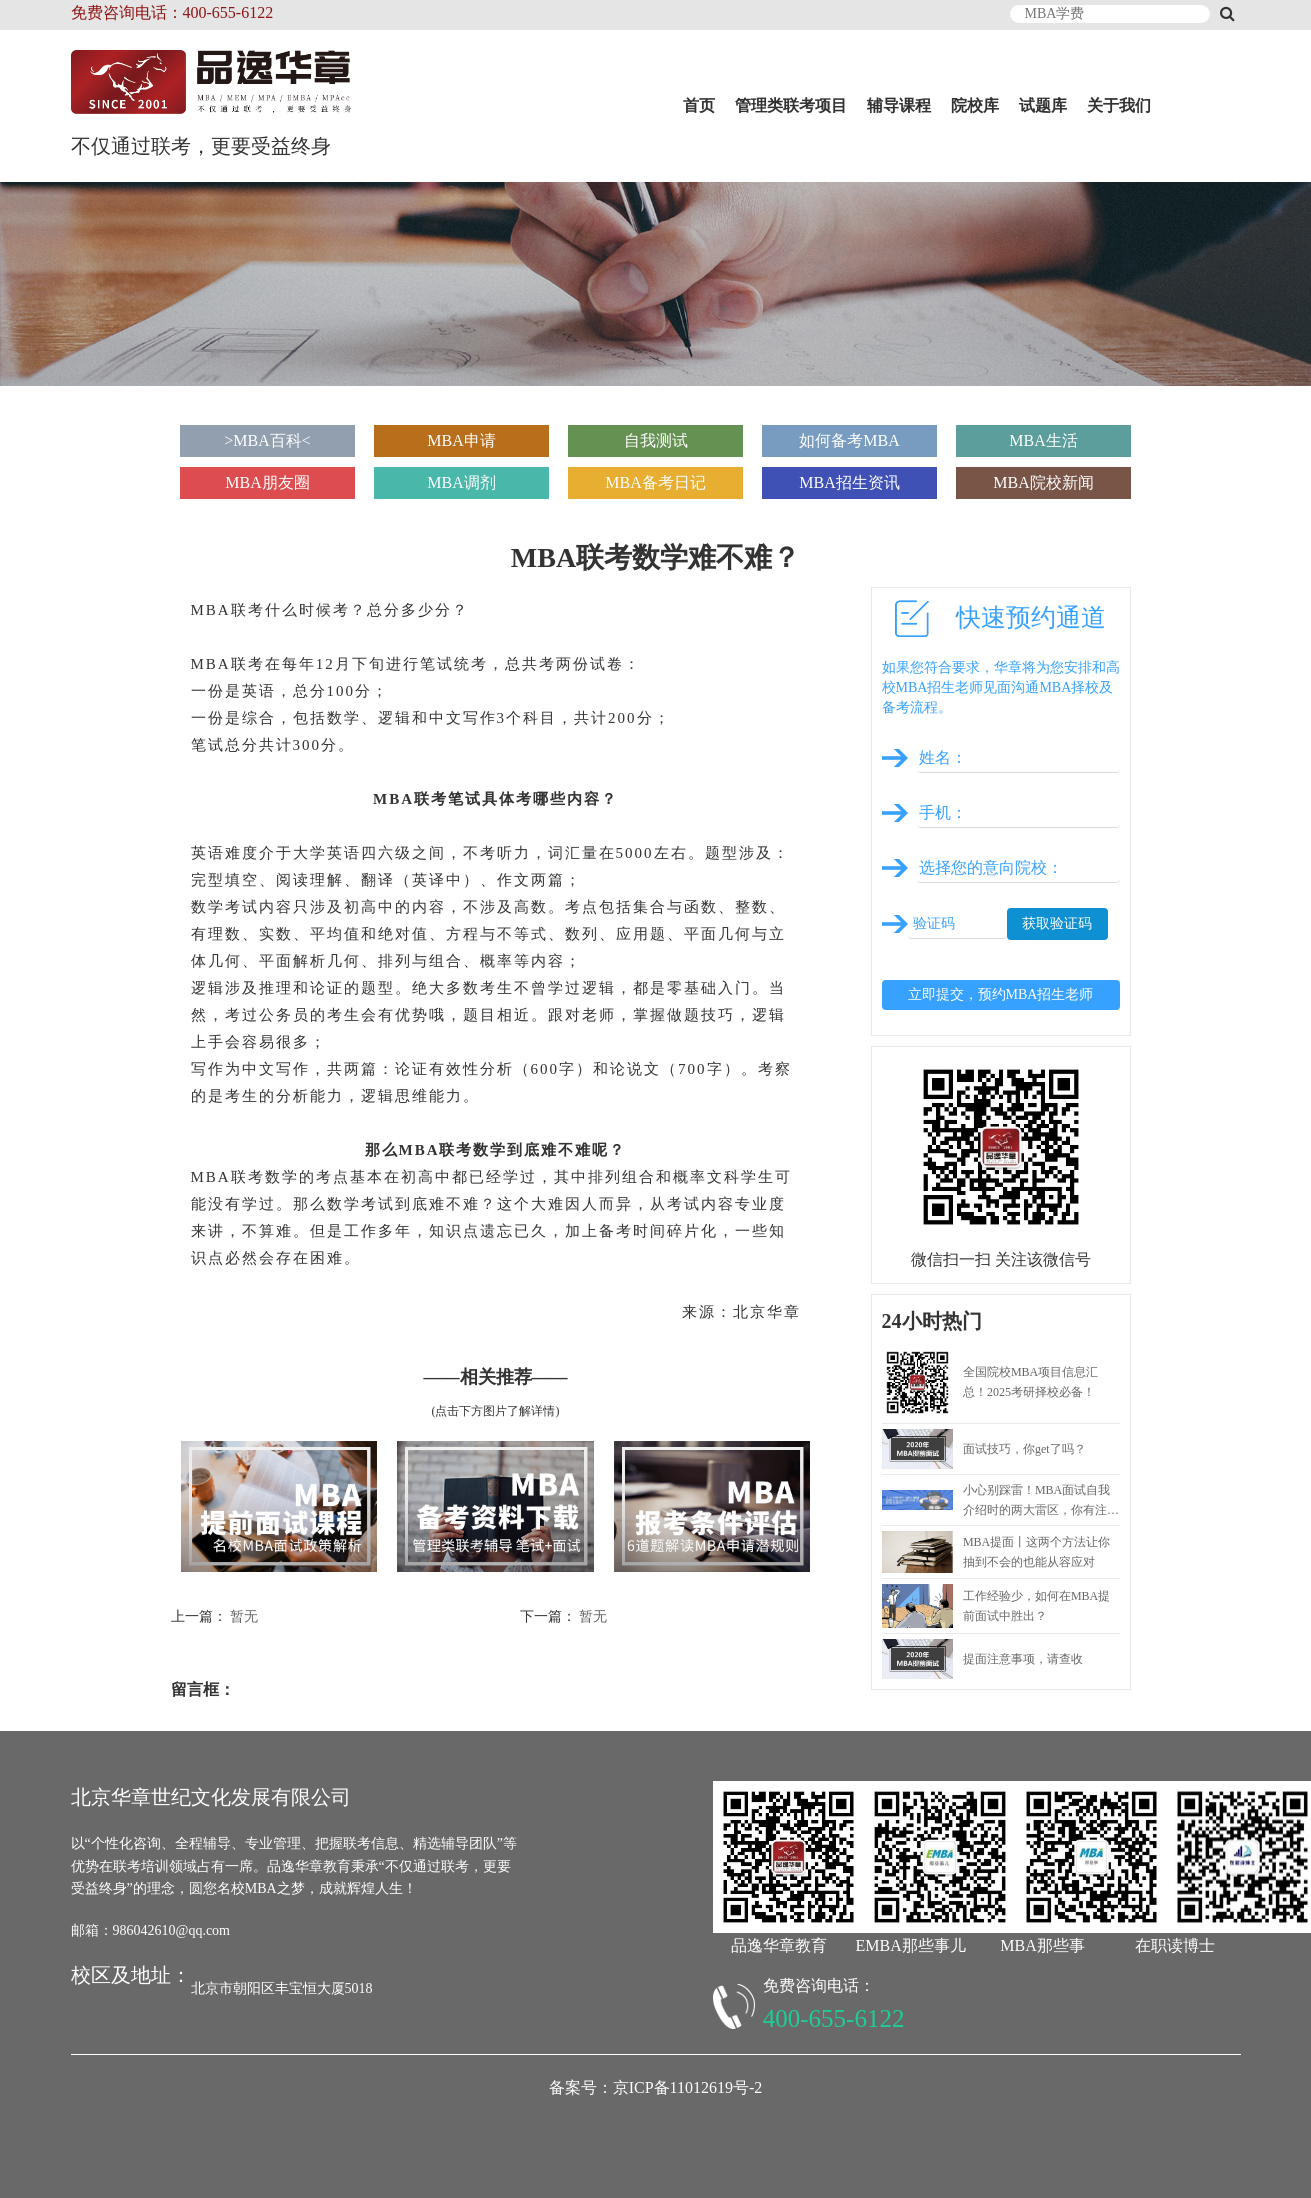 This screenshot has height=2198, width=1311. I want to click on MBA备考日记, so click(655, 482).